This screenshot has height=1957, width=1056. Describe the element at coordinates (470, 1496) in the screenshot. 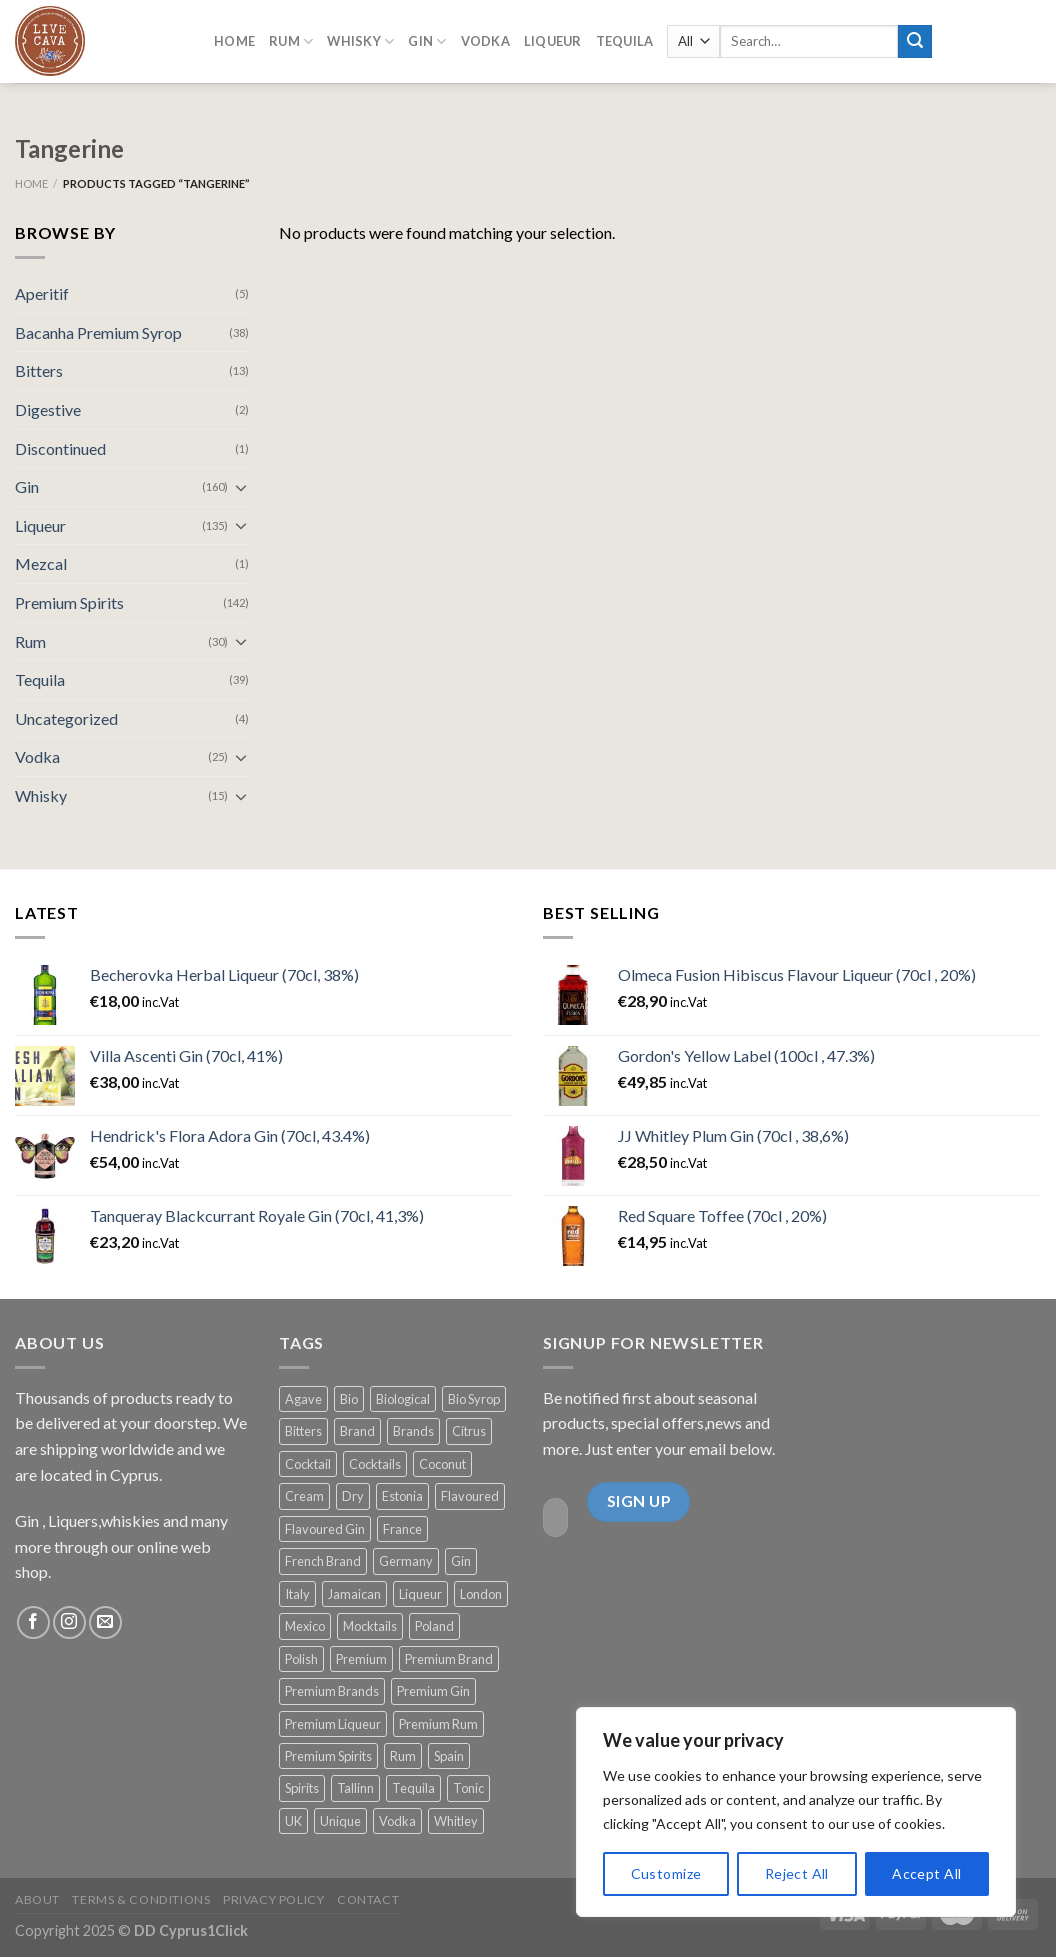

I see `Flavoured [Flavoured (31 products)]` at that location.